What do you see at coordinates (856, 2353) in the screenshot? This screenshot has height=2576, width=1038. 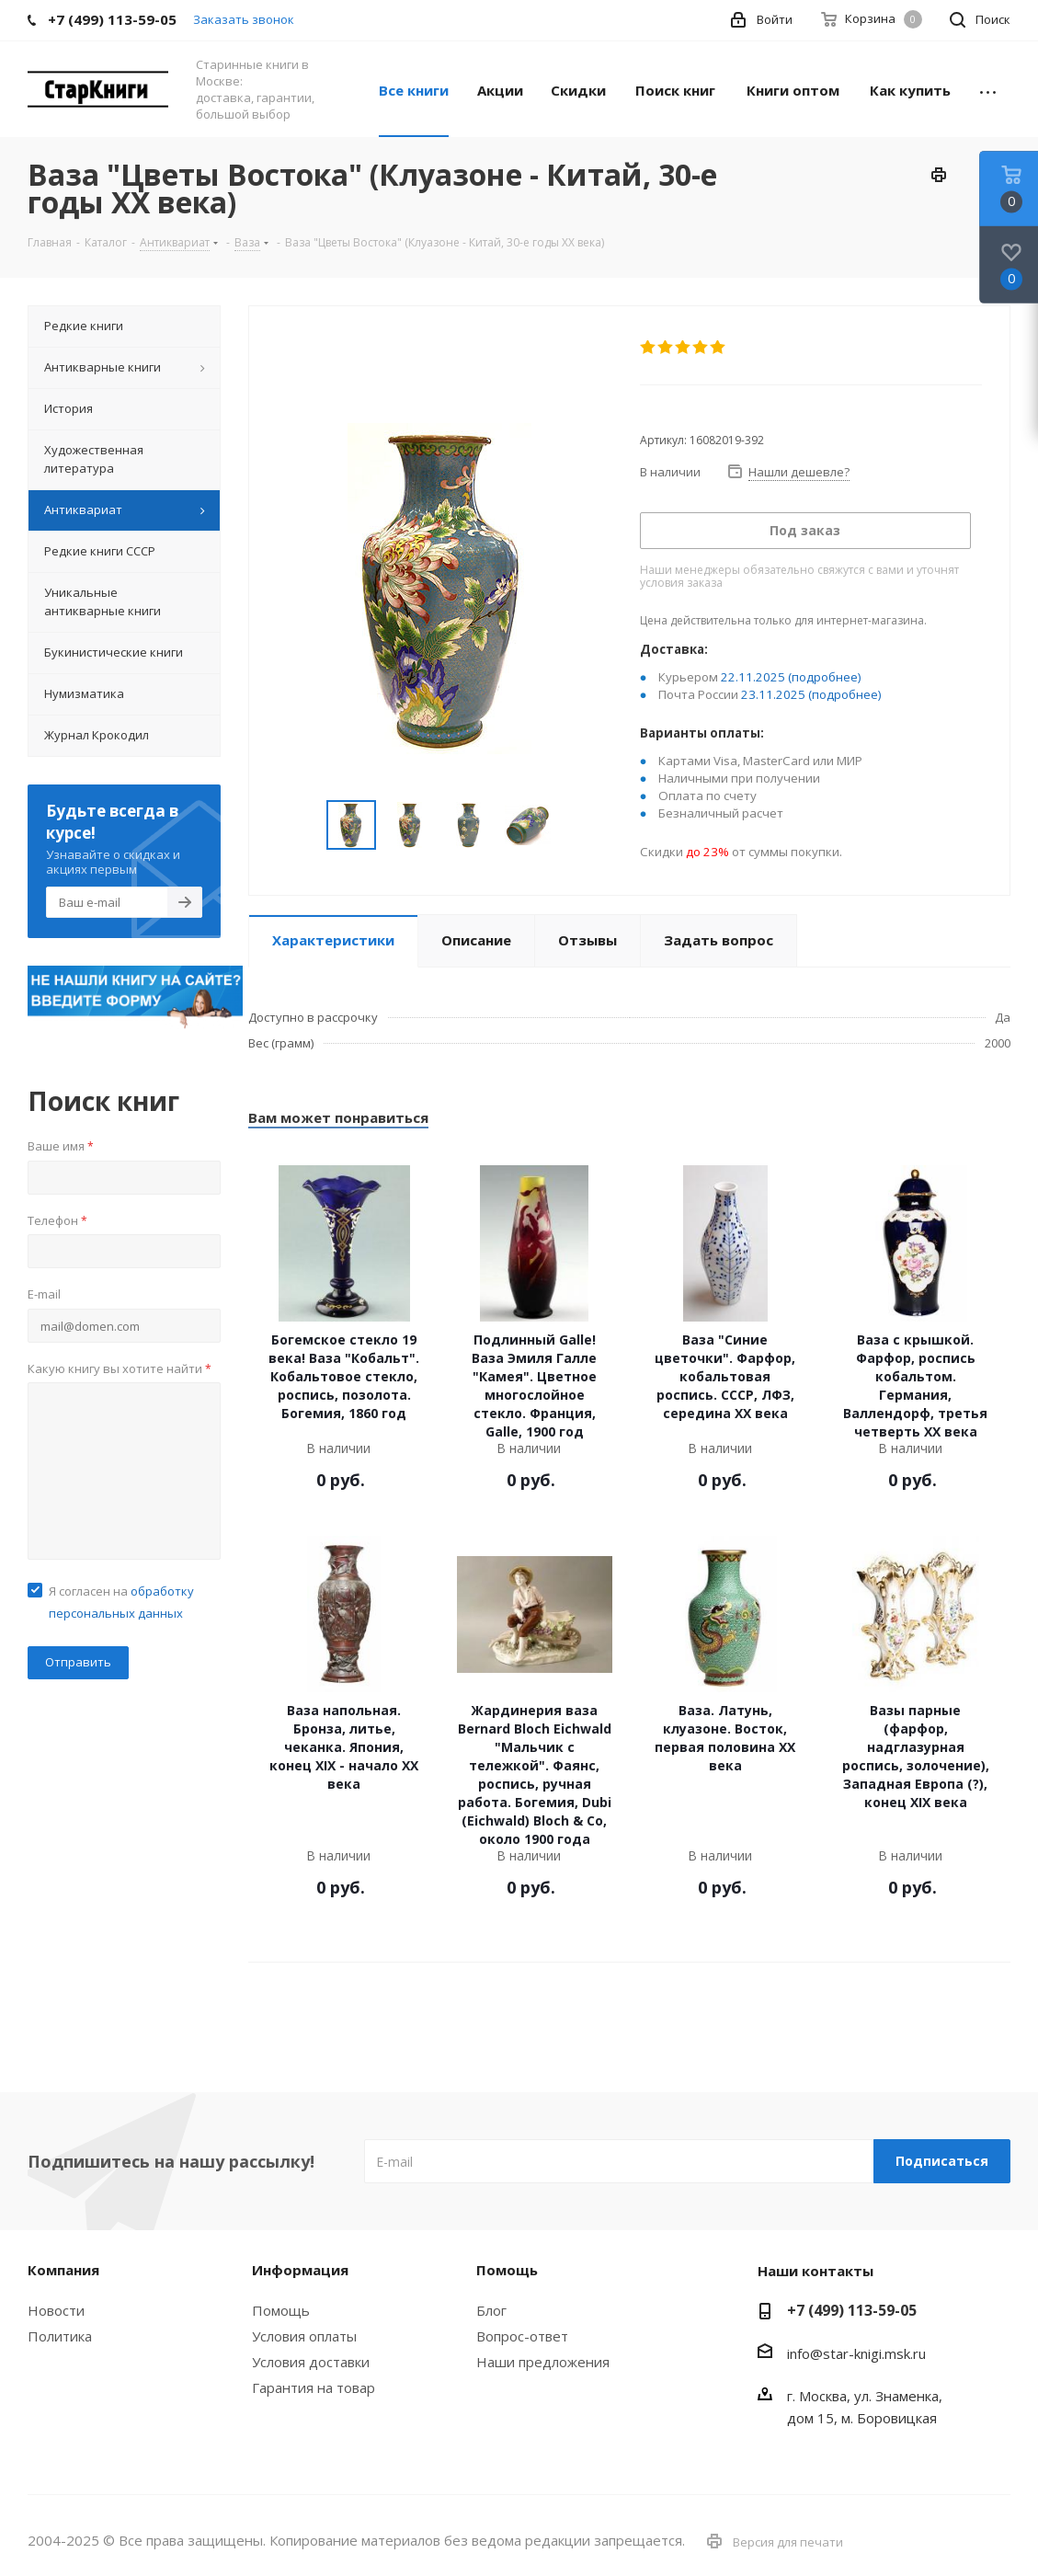 I see `info@star-knigi.msk.ru` at bounding box center [856, 2353].